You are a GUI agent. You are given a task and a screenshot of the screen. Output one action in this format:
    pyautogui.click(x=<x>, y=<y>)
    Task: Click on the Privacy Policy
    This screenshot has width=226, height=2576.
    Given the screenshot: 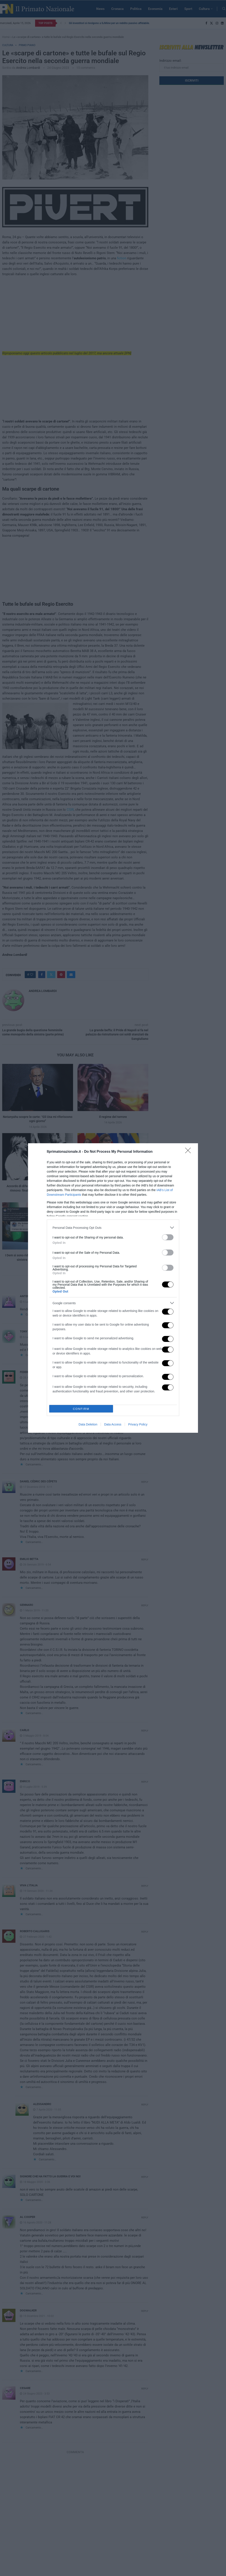 What is the action you would take?
    pyautogui.click(x=137, y=1424)
    